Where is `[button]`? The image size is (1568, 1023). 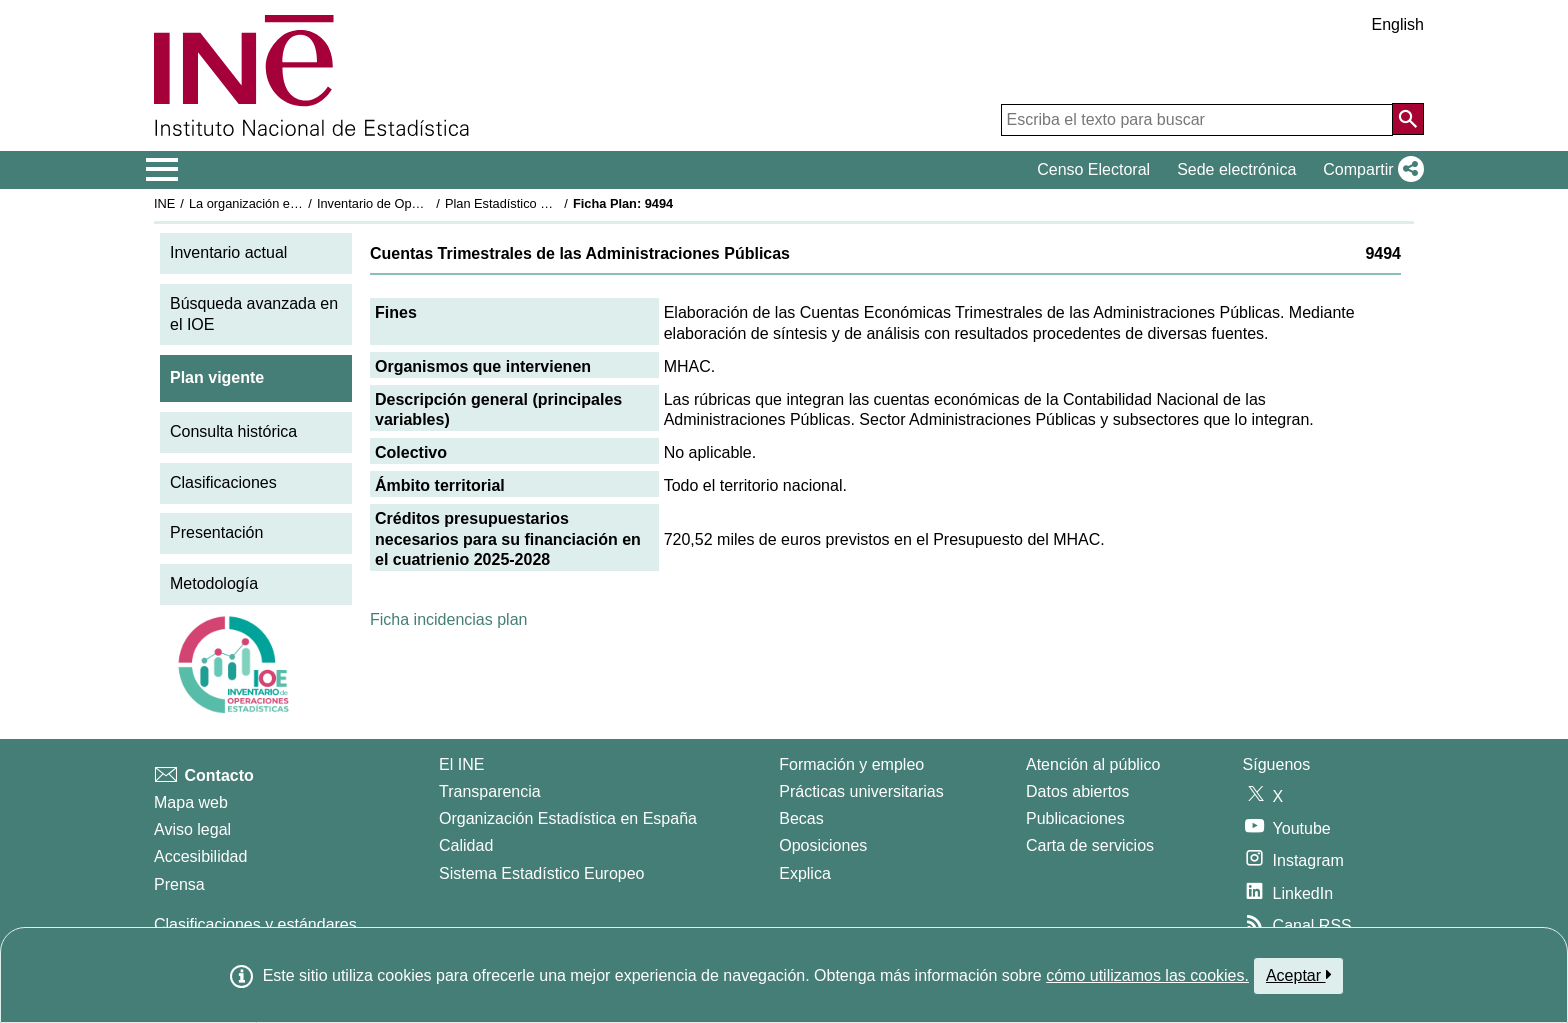
[button] is located at coordinates (1369, 170).